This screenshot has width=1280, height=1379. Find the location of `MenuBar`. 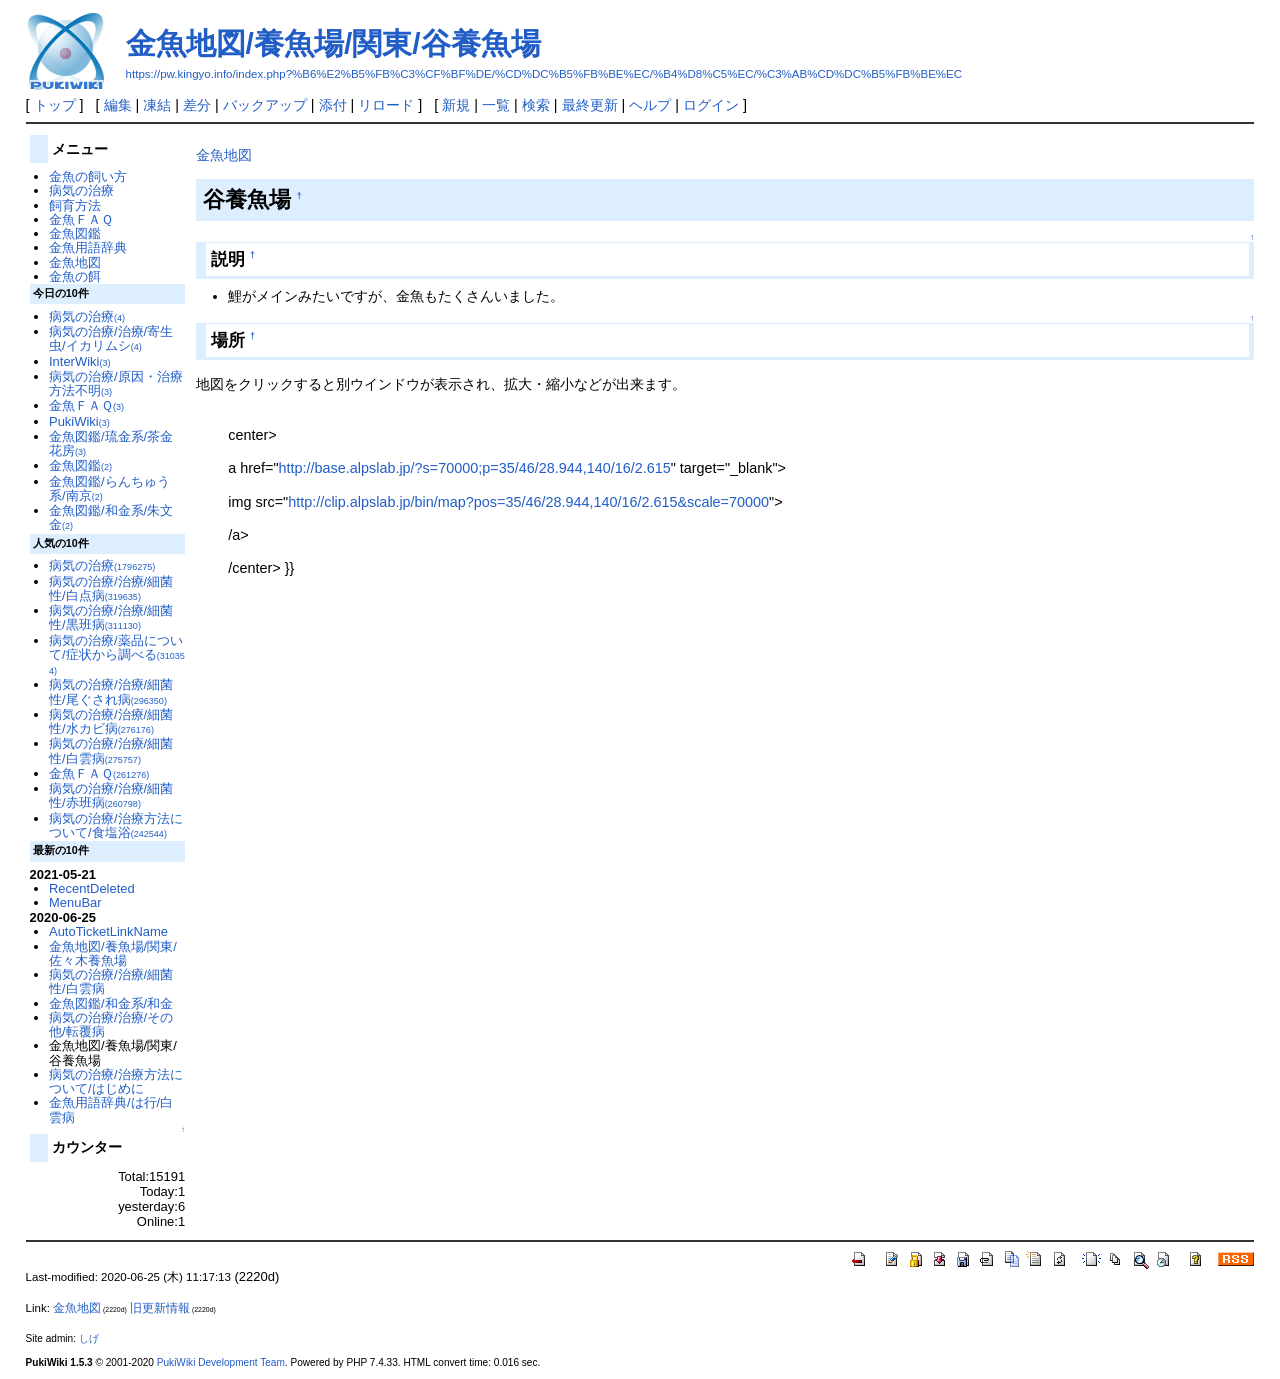

MenuBar is located at coordinates (75, 902).